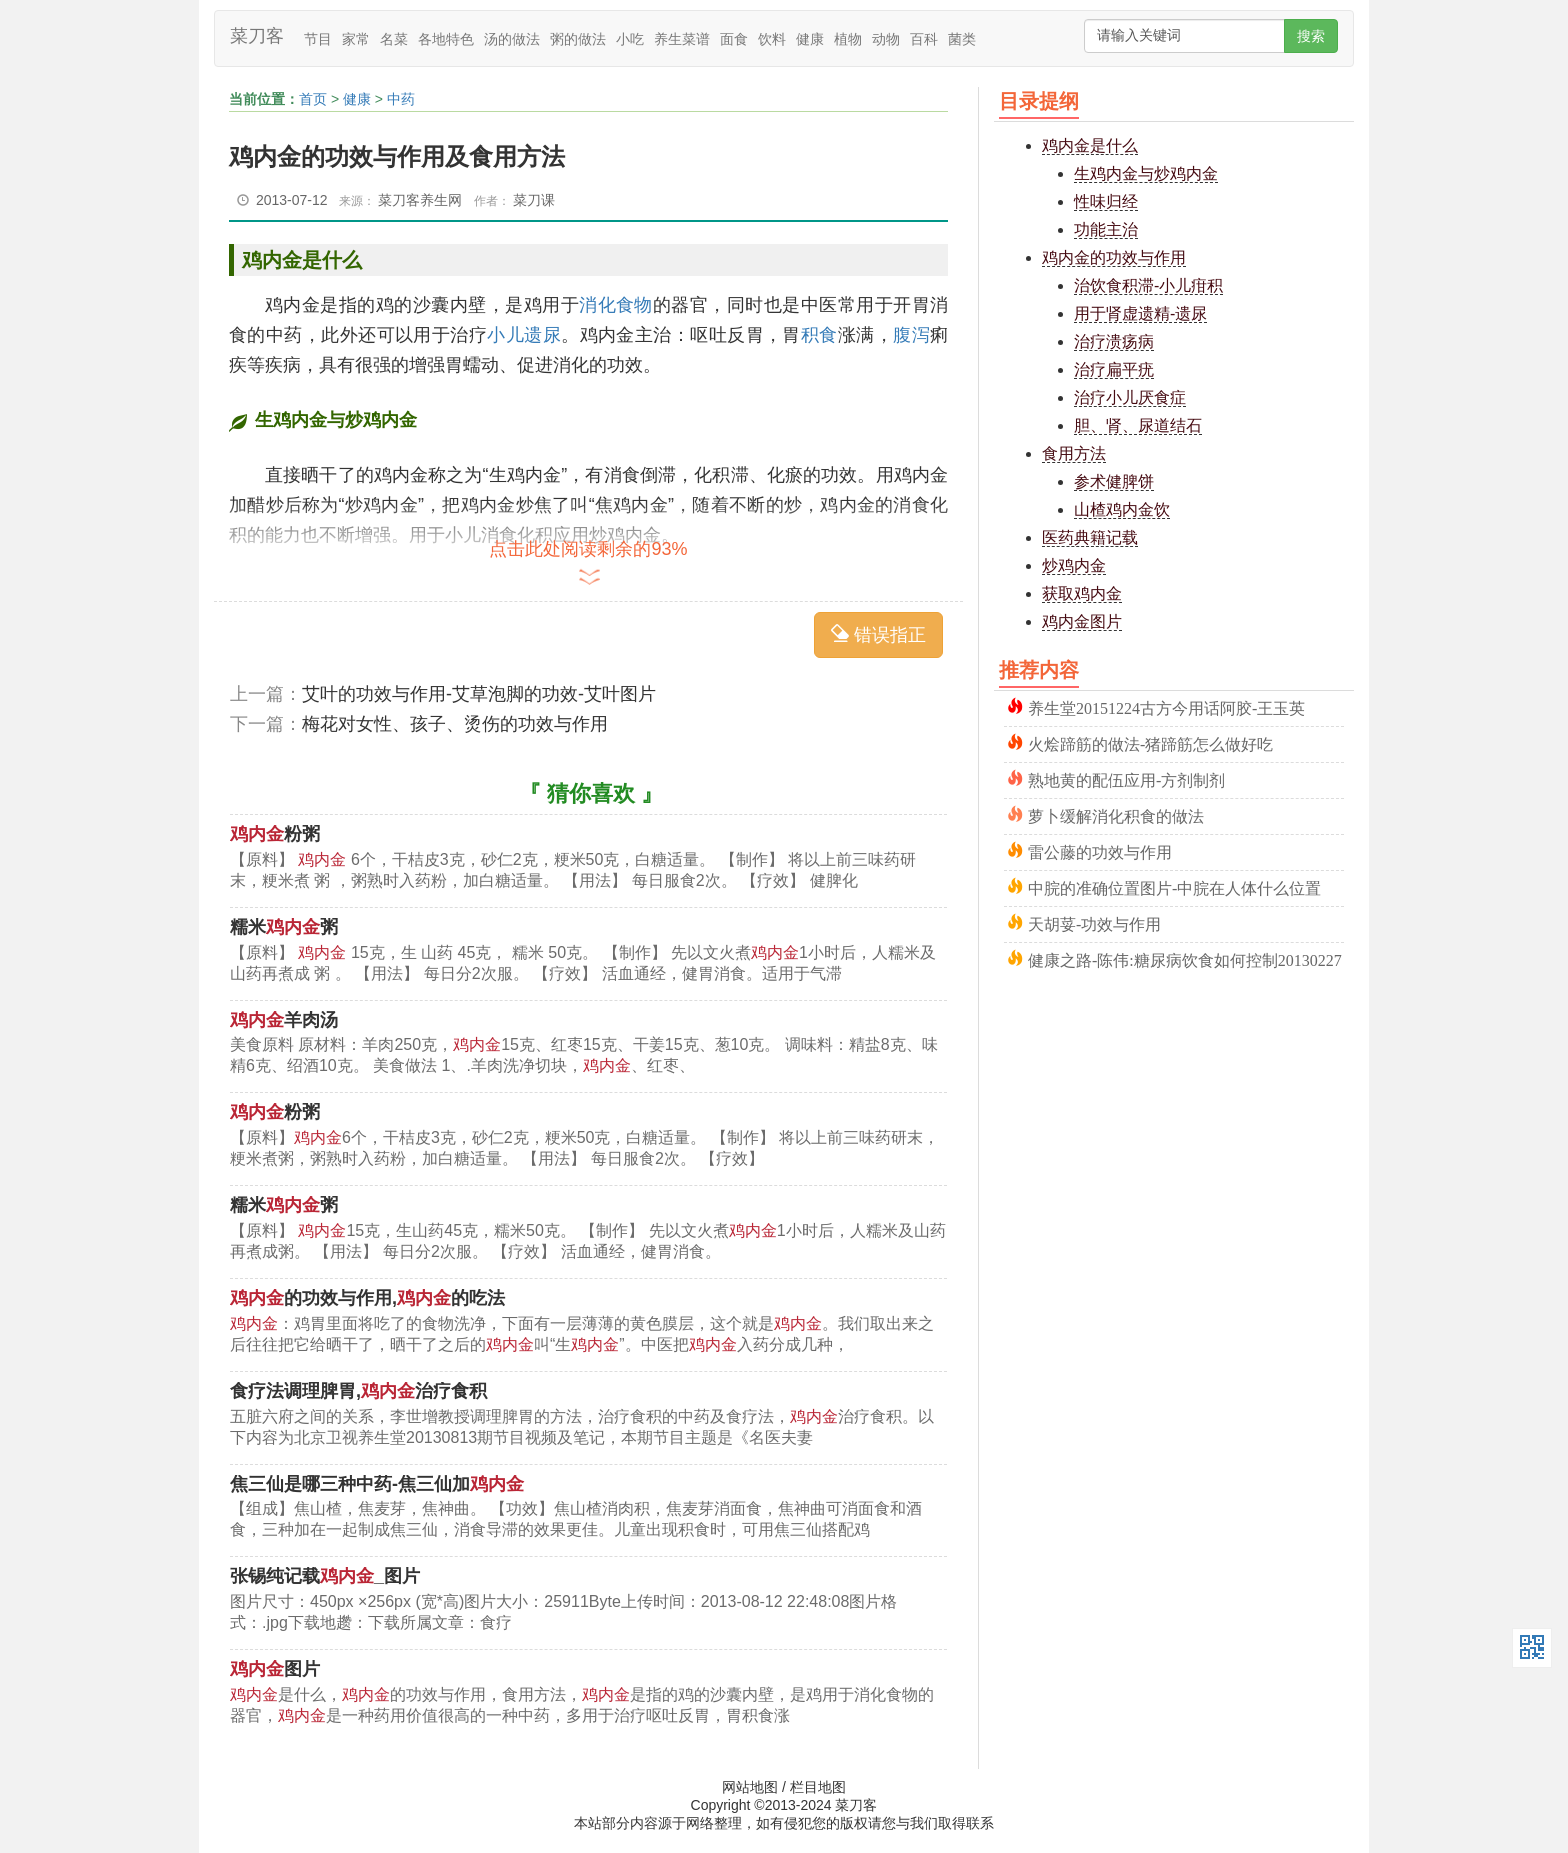  Describe the element at coordinates (1106, 201) in the screenshot. I see `性味归经` at that location.